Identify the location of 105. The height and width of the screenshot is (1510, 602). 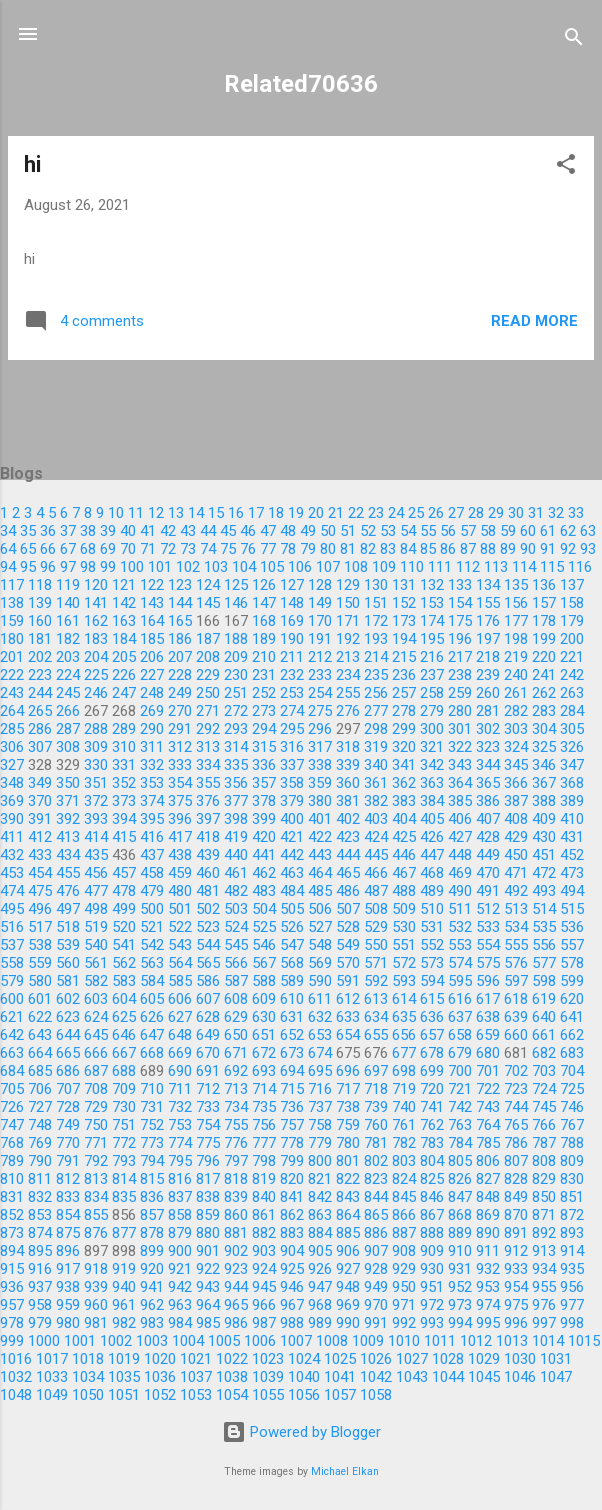
(272, 567).